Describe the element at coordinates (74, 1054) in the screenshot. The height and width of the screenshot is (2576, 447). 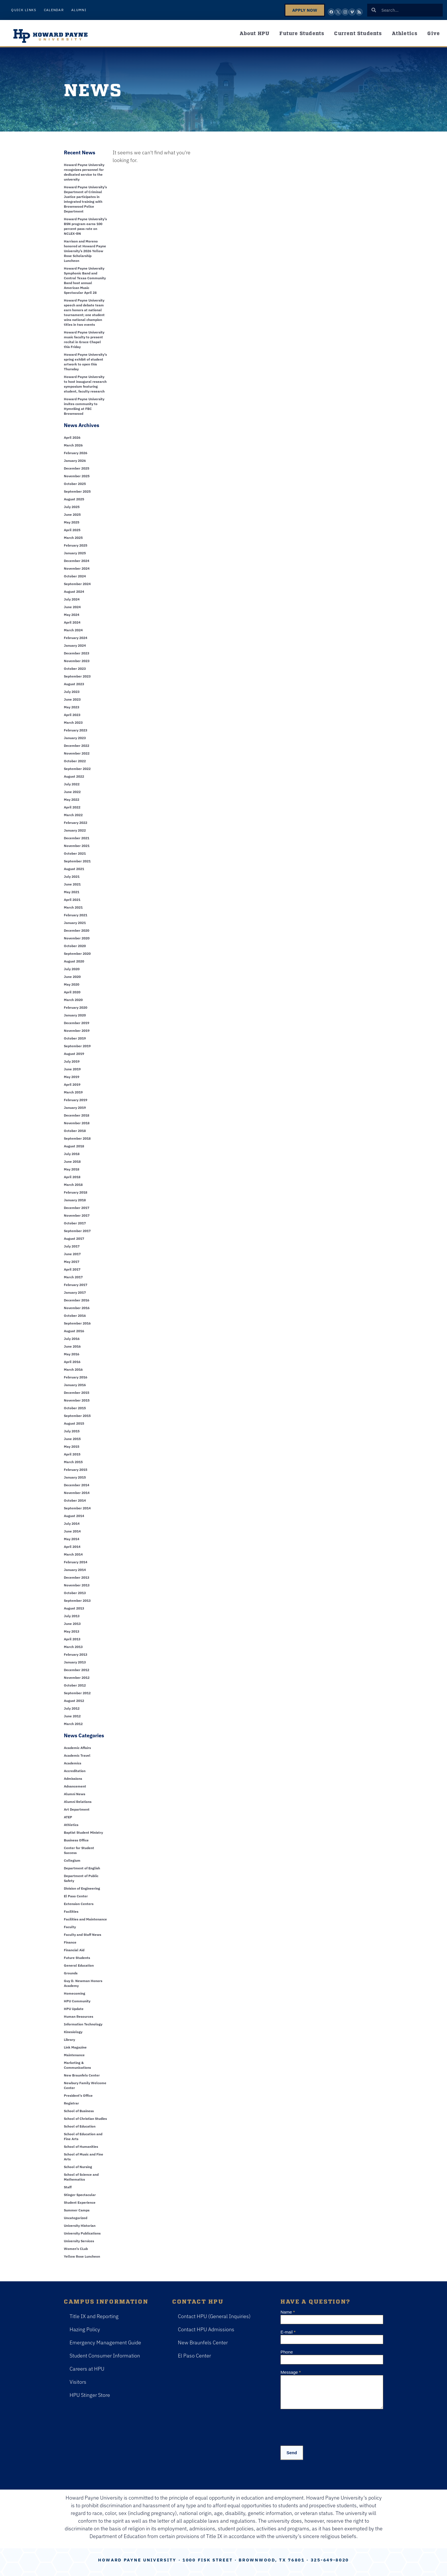
I see `August 2019` at that location.